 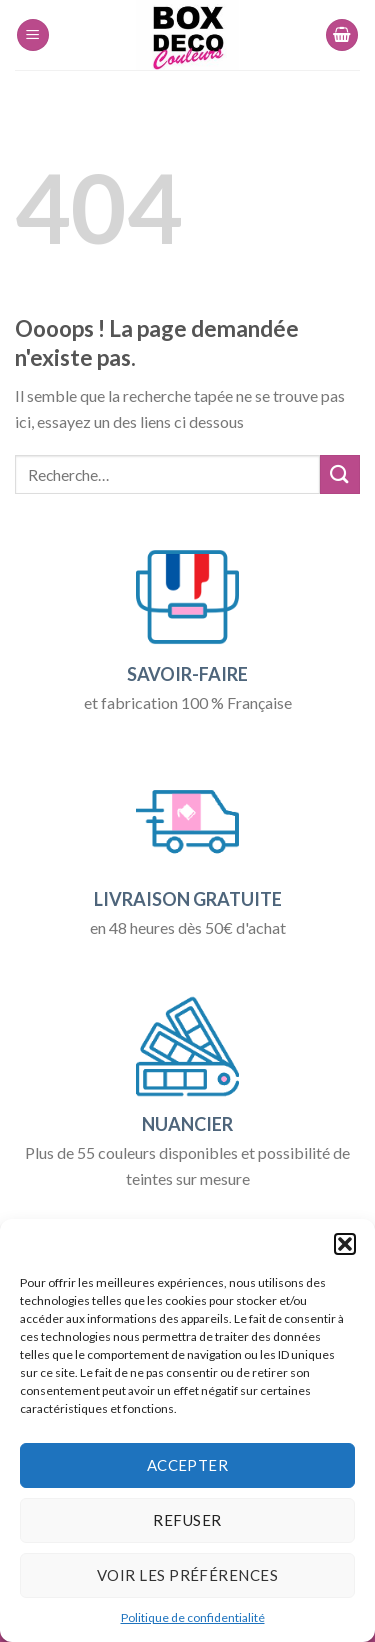 What do you see at coordinates (345, 1244) in the screenshot?
I see `[button]` at bounding box center [345, 1244].